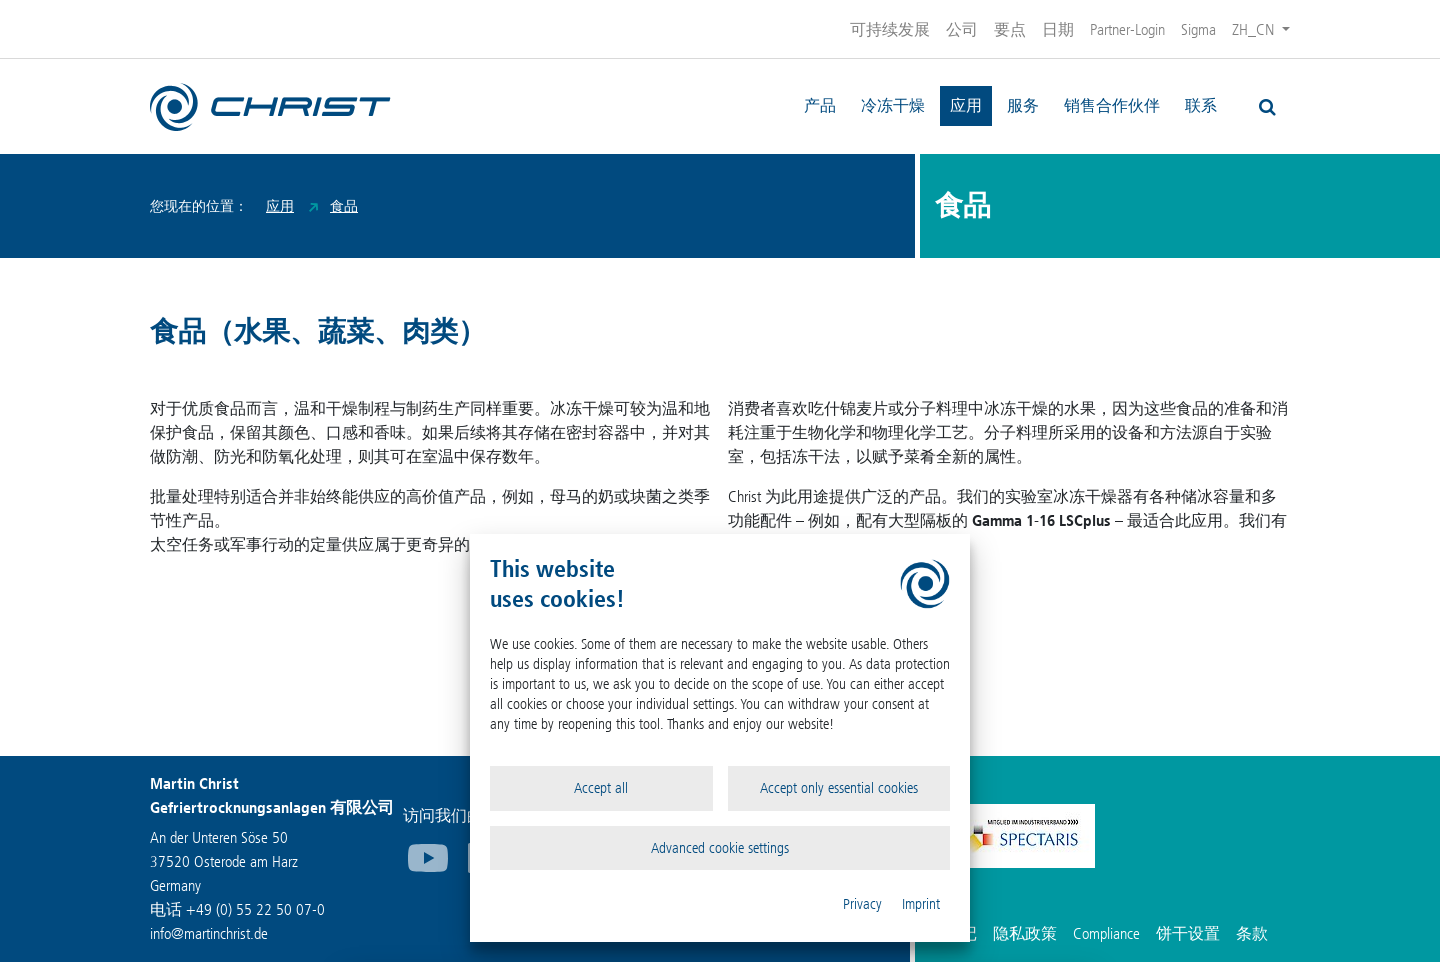 This screenshot has height=962, width=1440. What do you see at coordinates (1201, 105) in the screenshot?
I see `联系` at bounding box center [1201, 105].